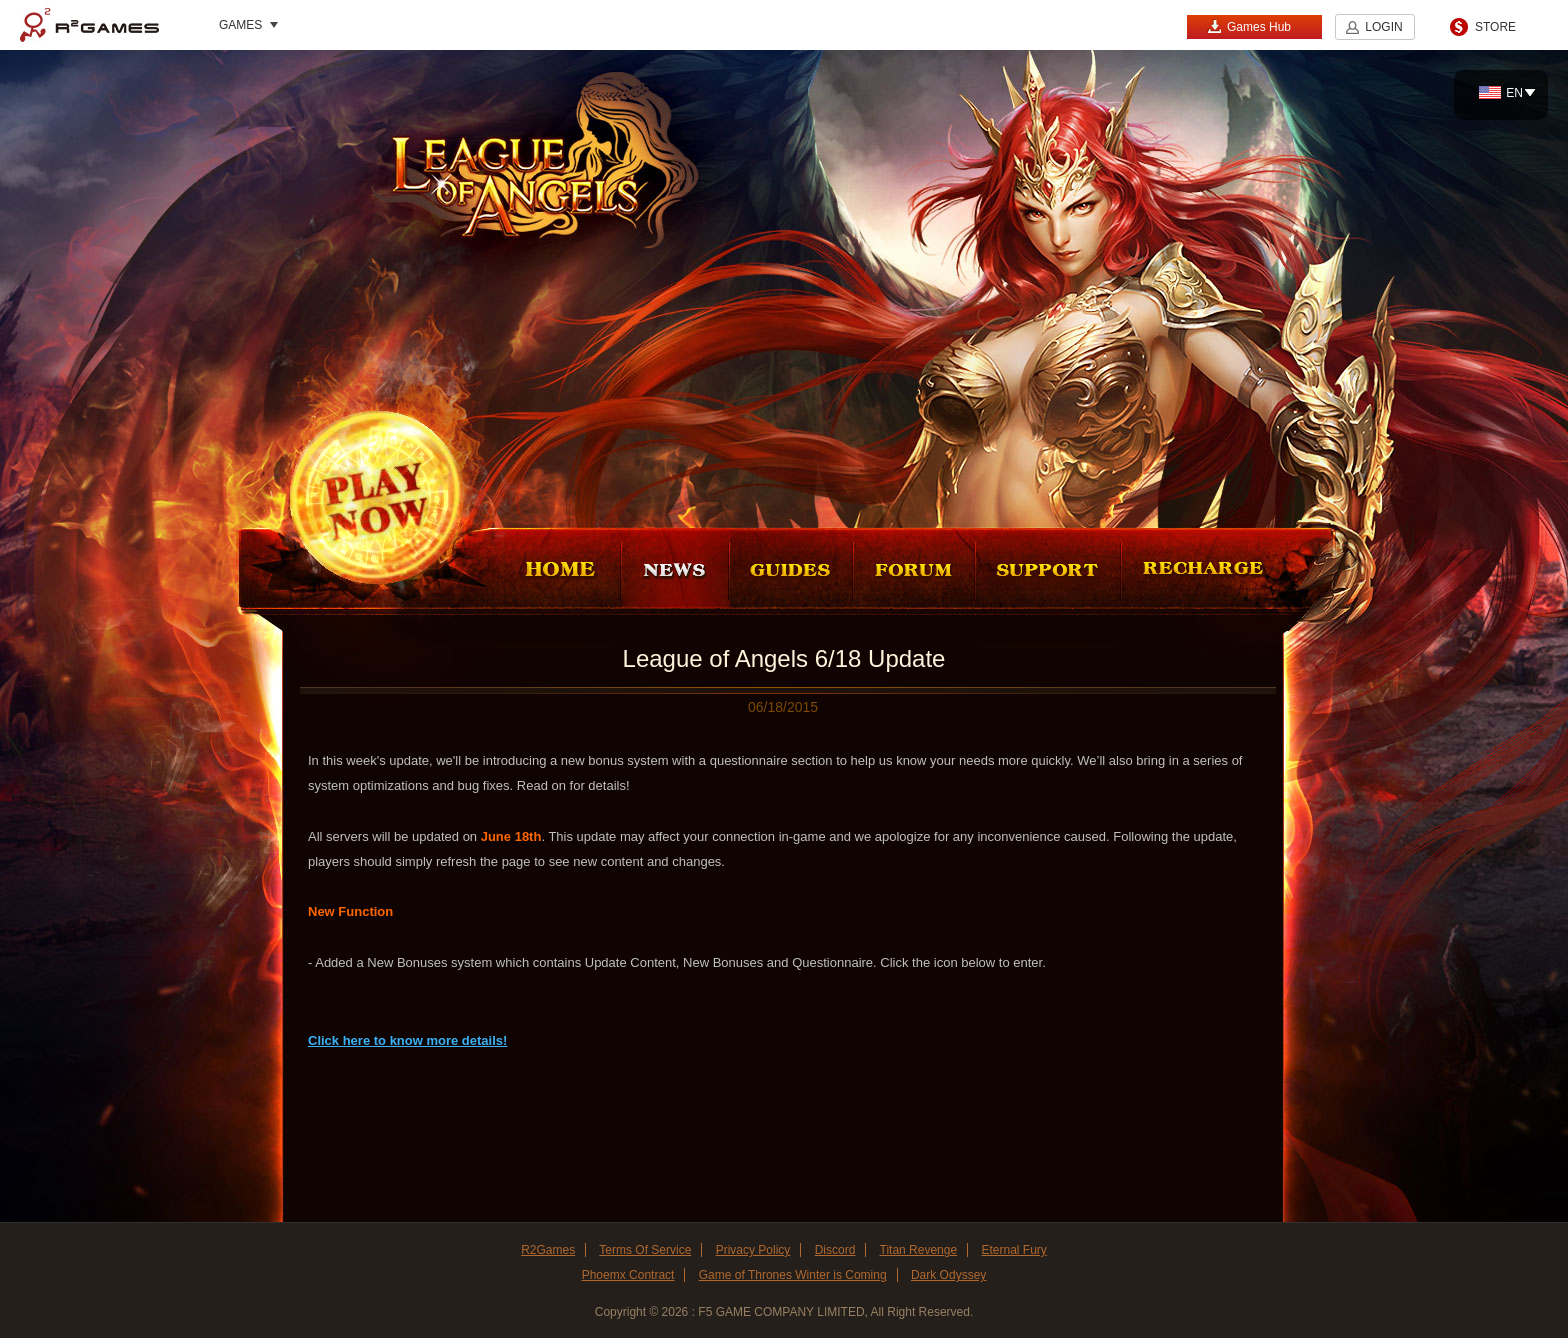  I want to click on Games Hub, so click(1249, 26).